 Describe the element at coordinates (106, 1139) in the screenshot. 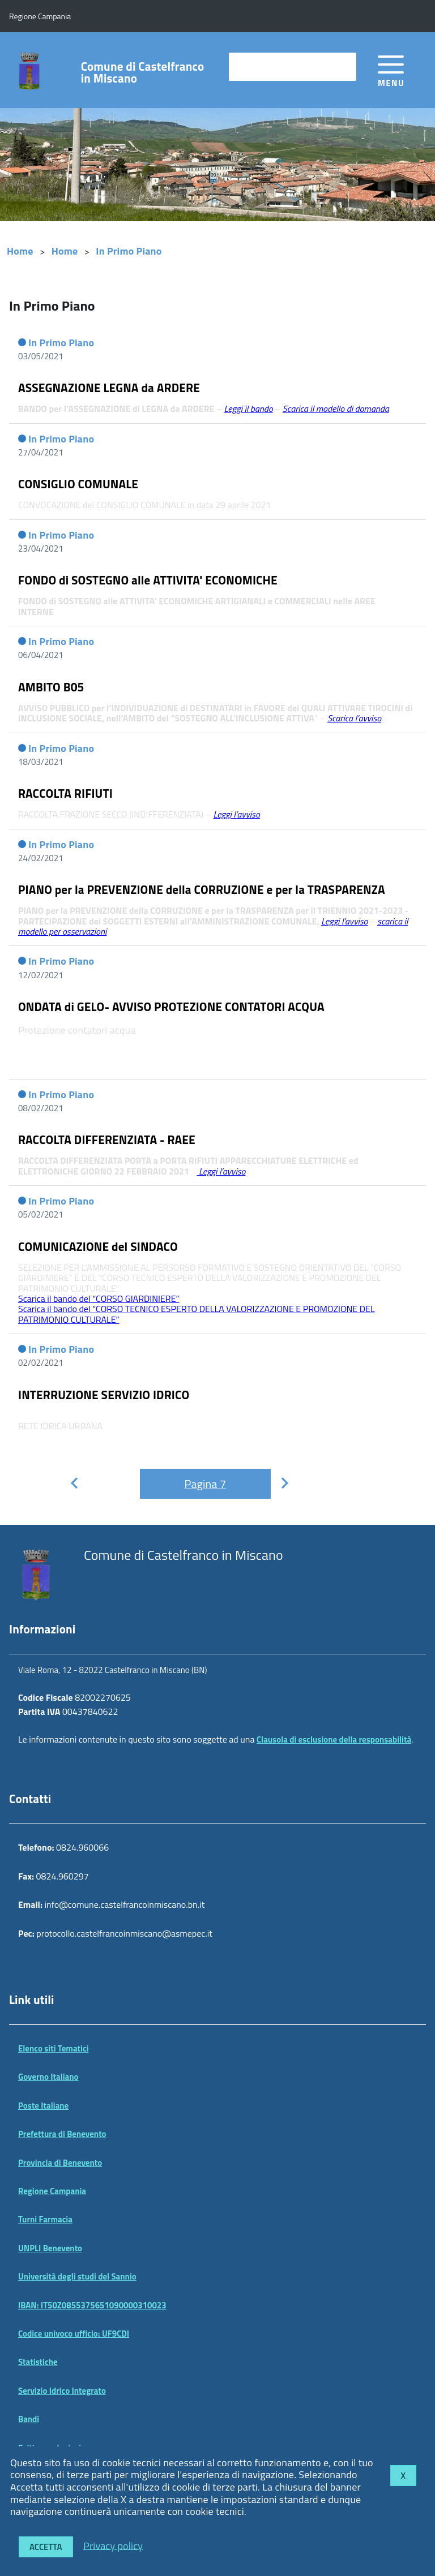

I see `RACCOLTA DIFFERENZIATA - RAEE` at that location.